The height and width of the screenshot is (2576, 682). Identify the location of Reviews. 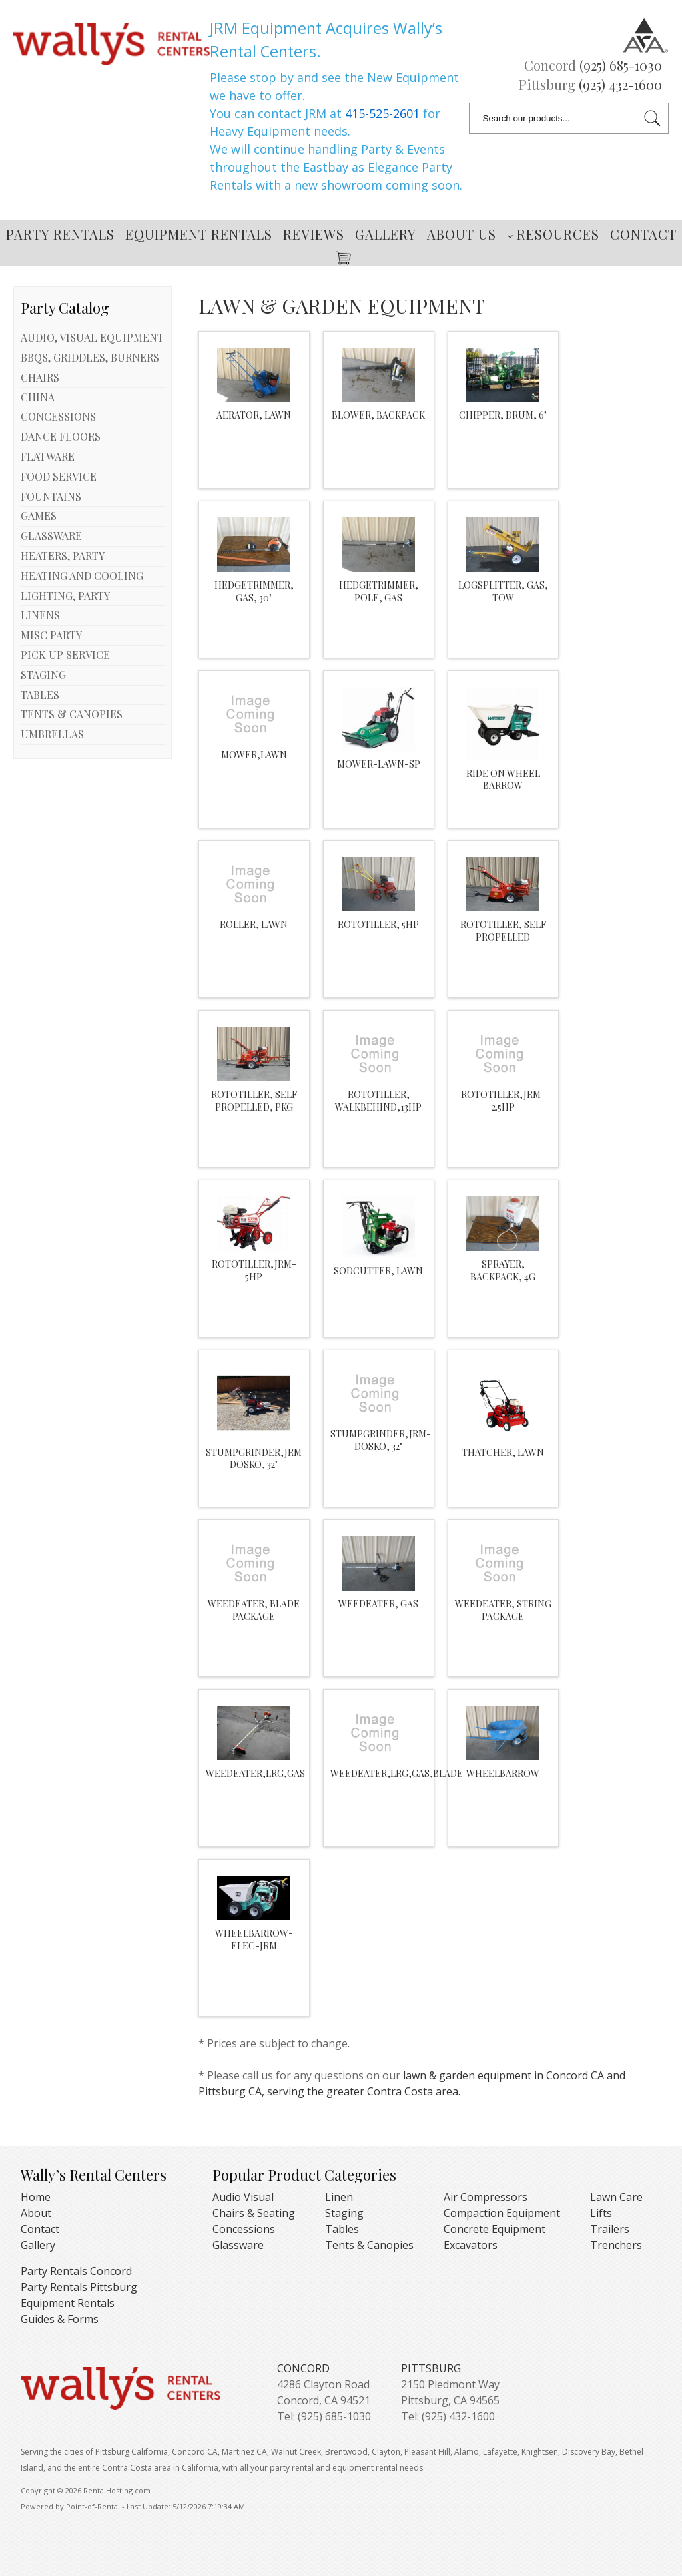
(313, 234).